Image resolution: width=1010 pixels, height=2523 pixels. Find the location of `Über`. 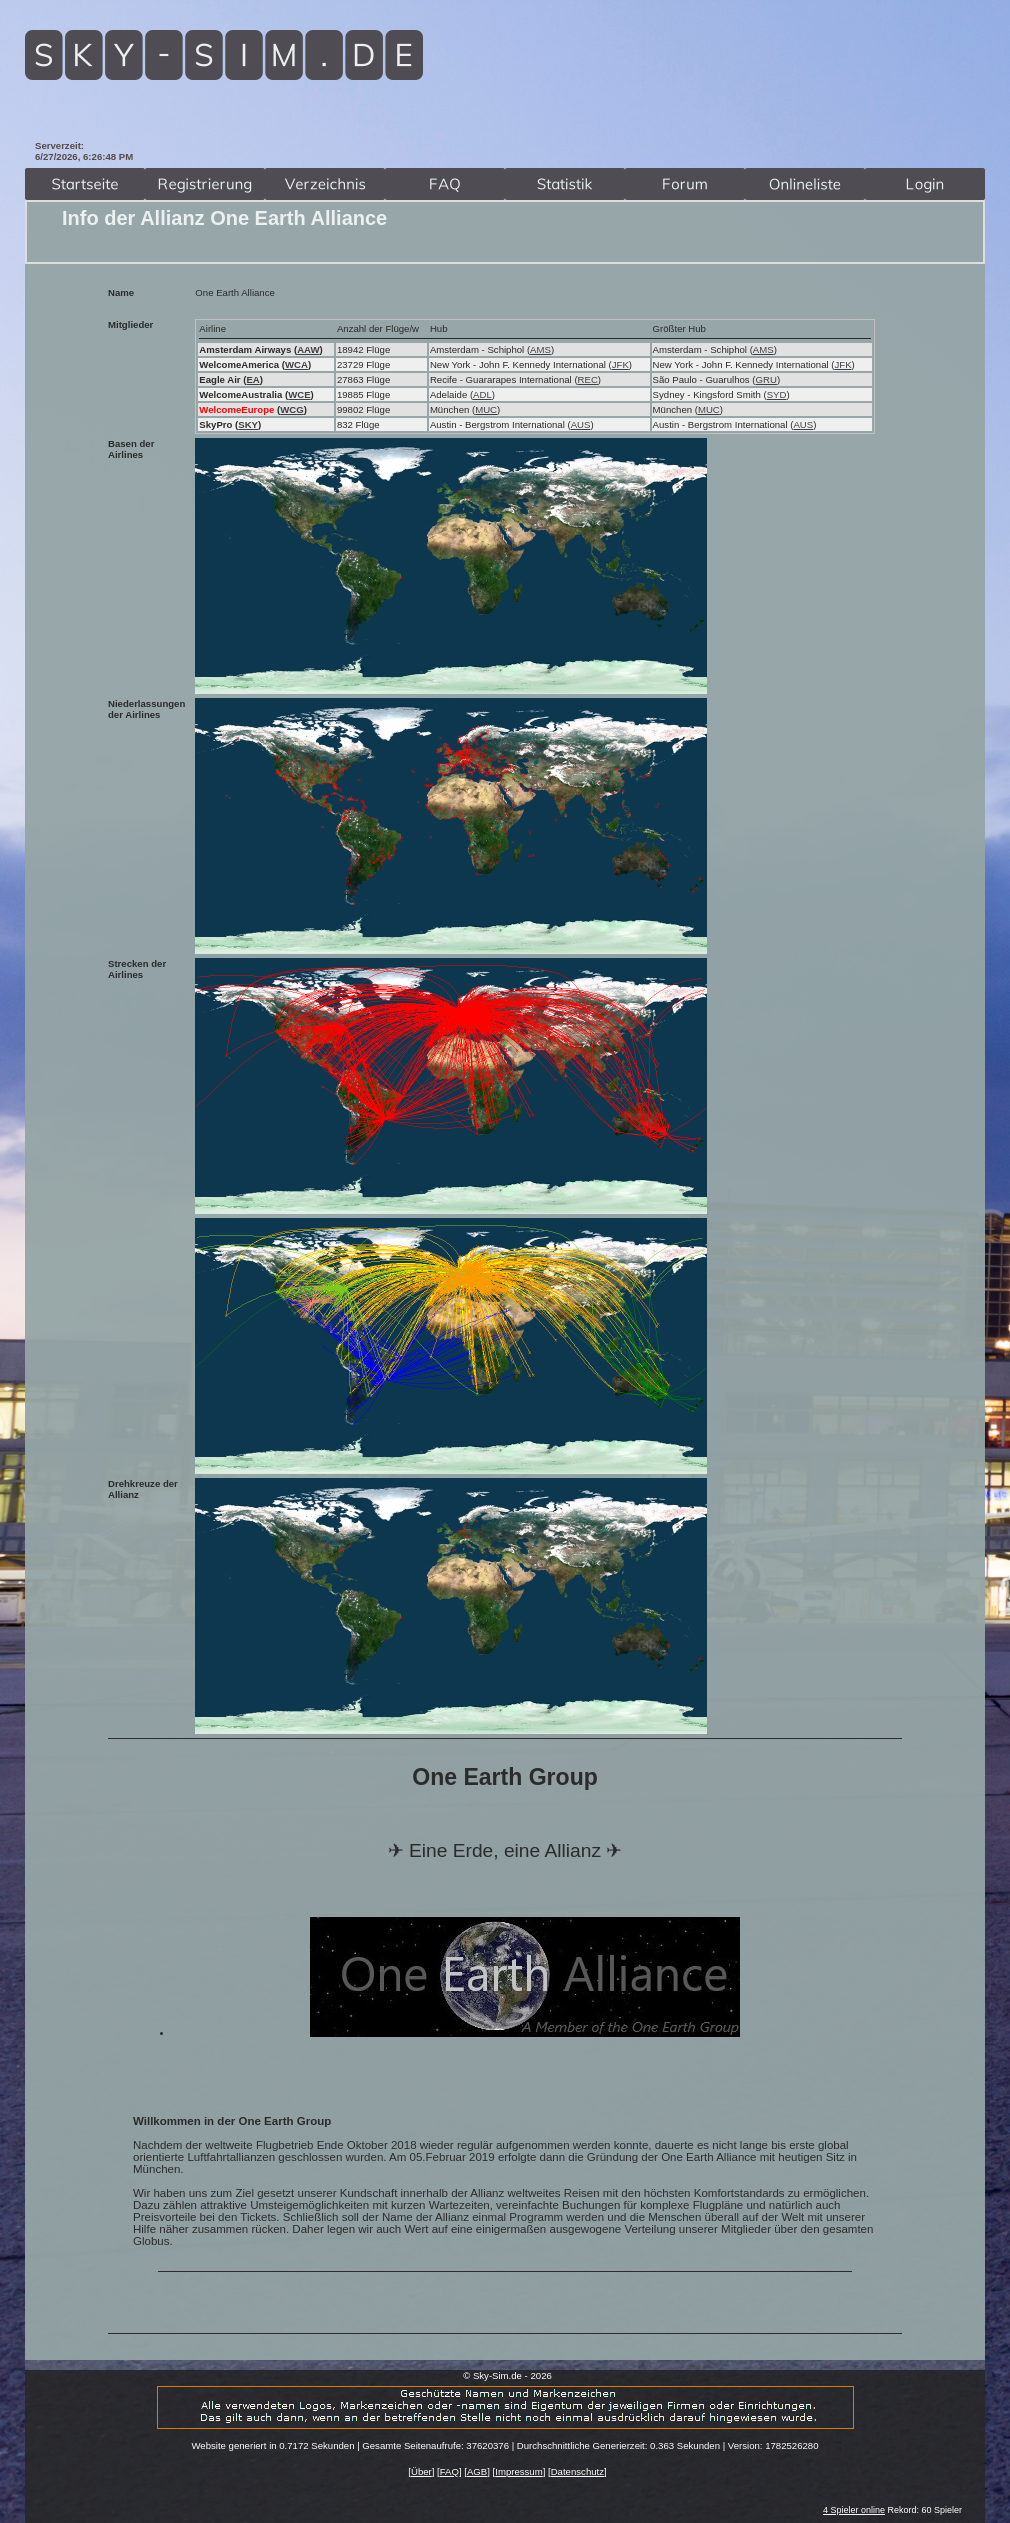

Über is located at coordinates (421, 2471).